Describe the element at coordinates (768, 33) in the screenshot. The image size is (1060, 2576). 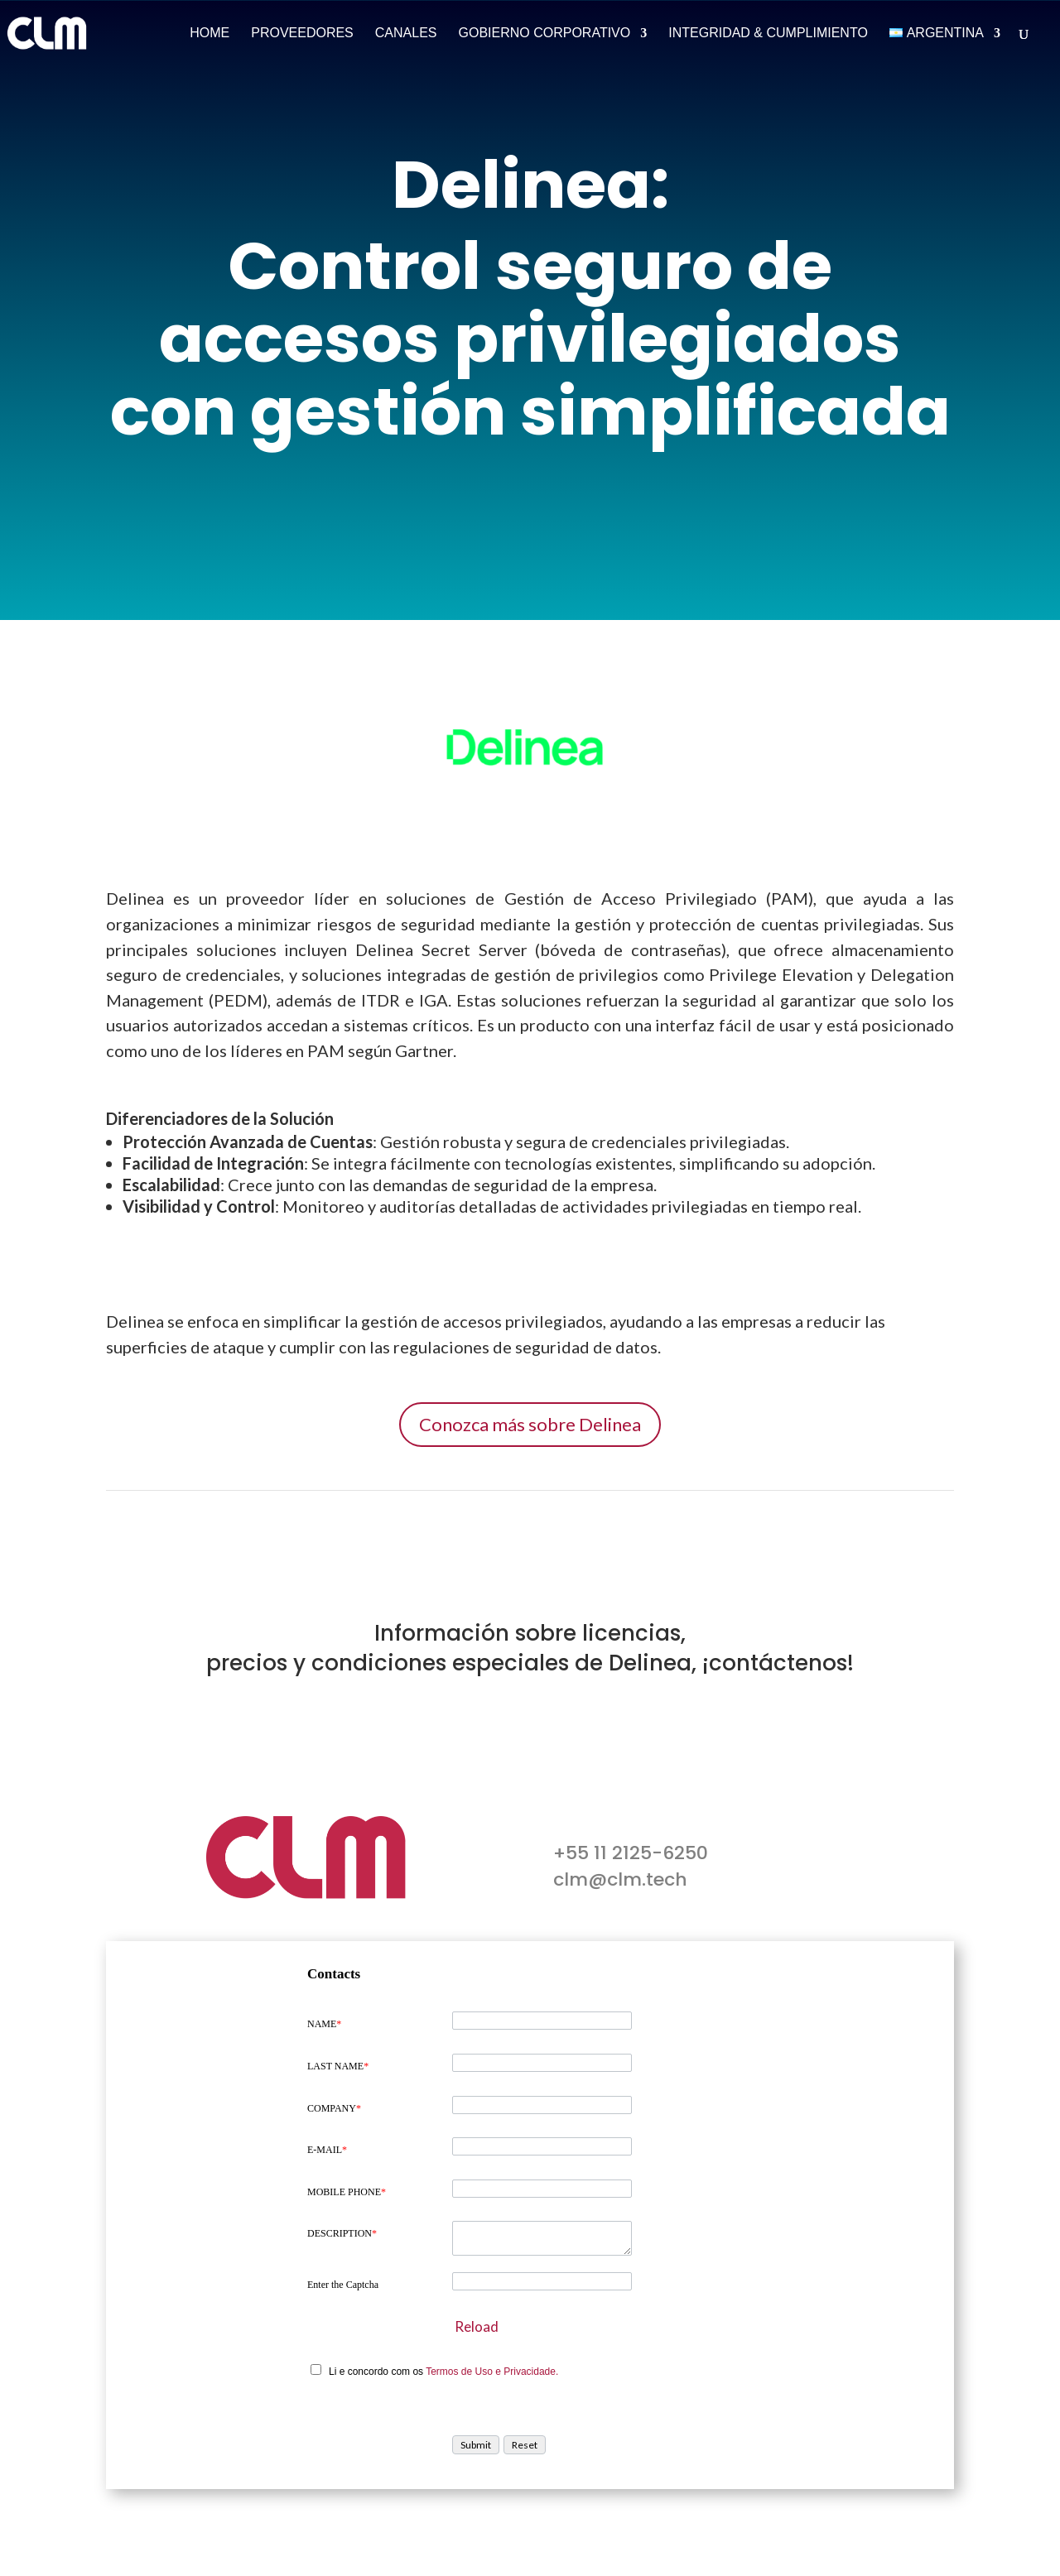
I see `Integridad & Cumplimiento` at that location.